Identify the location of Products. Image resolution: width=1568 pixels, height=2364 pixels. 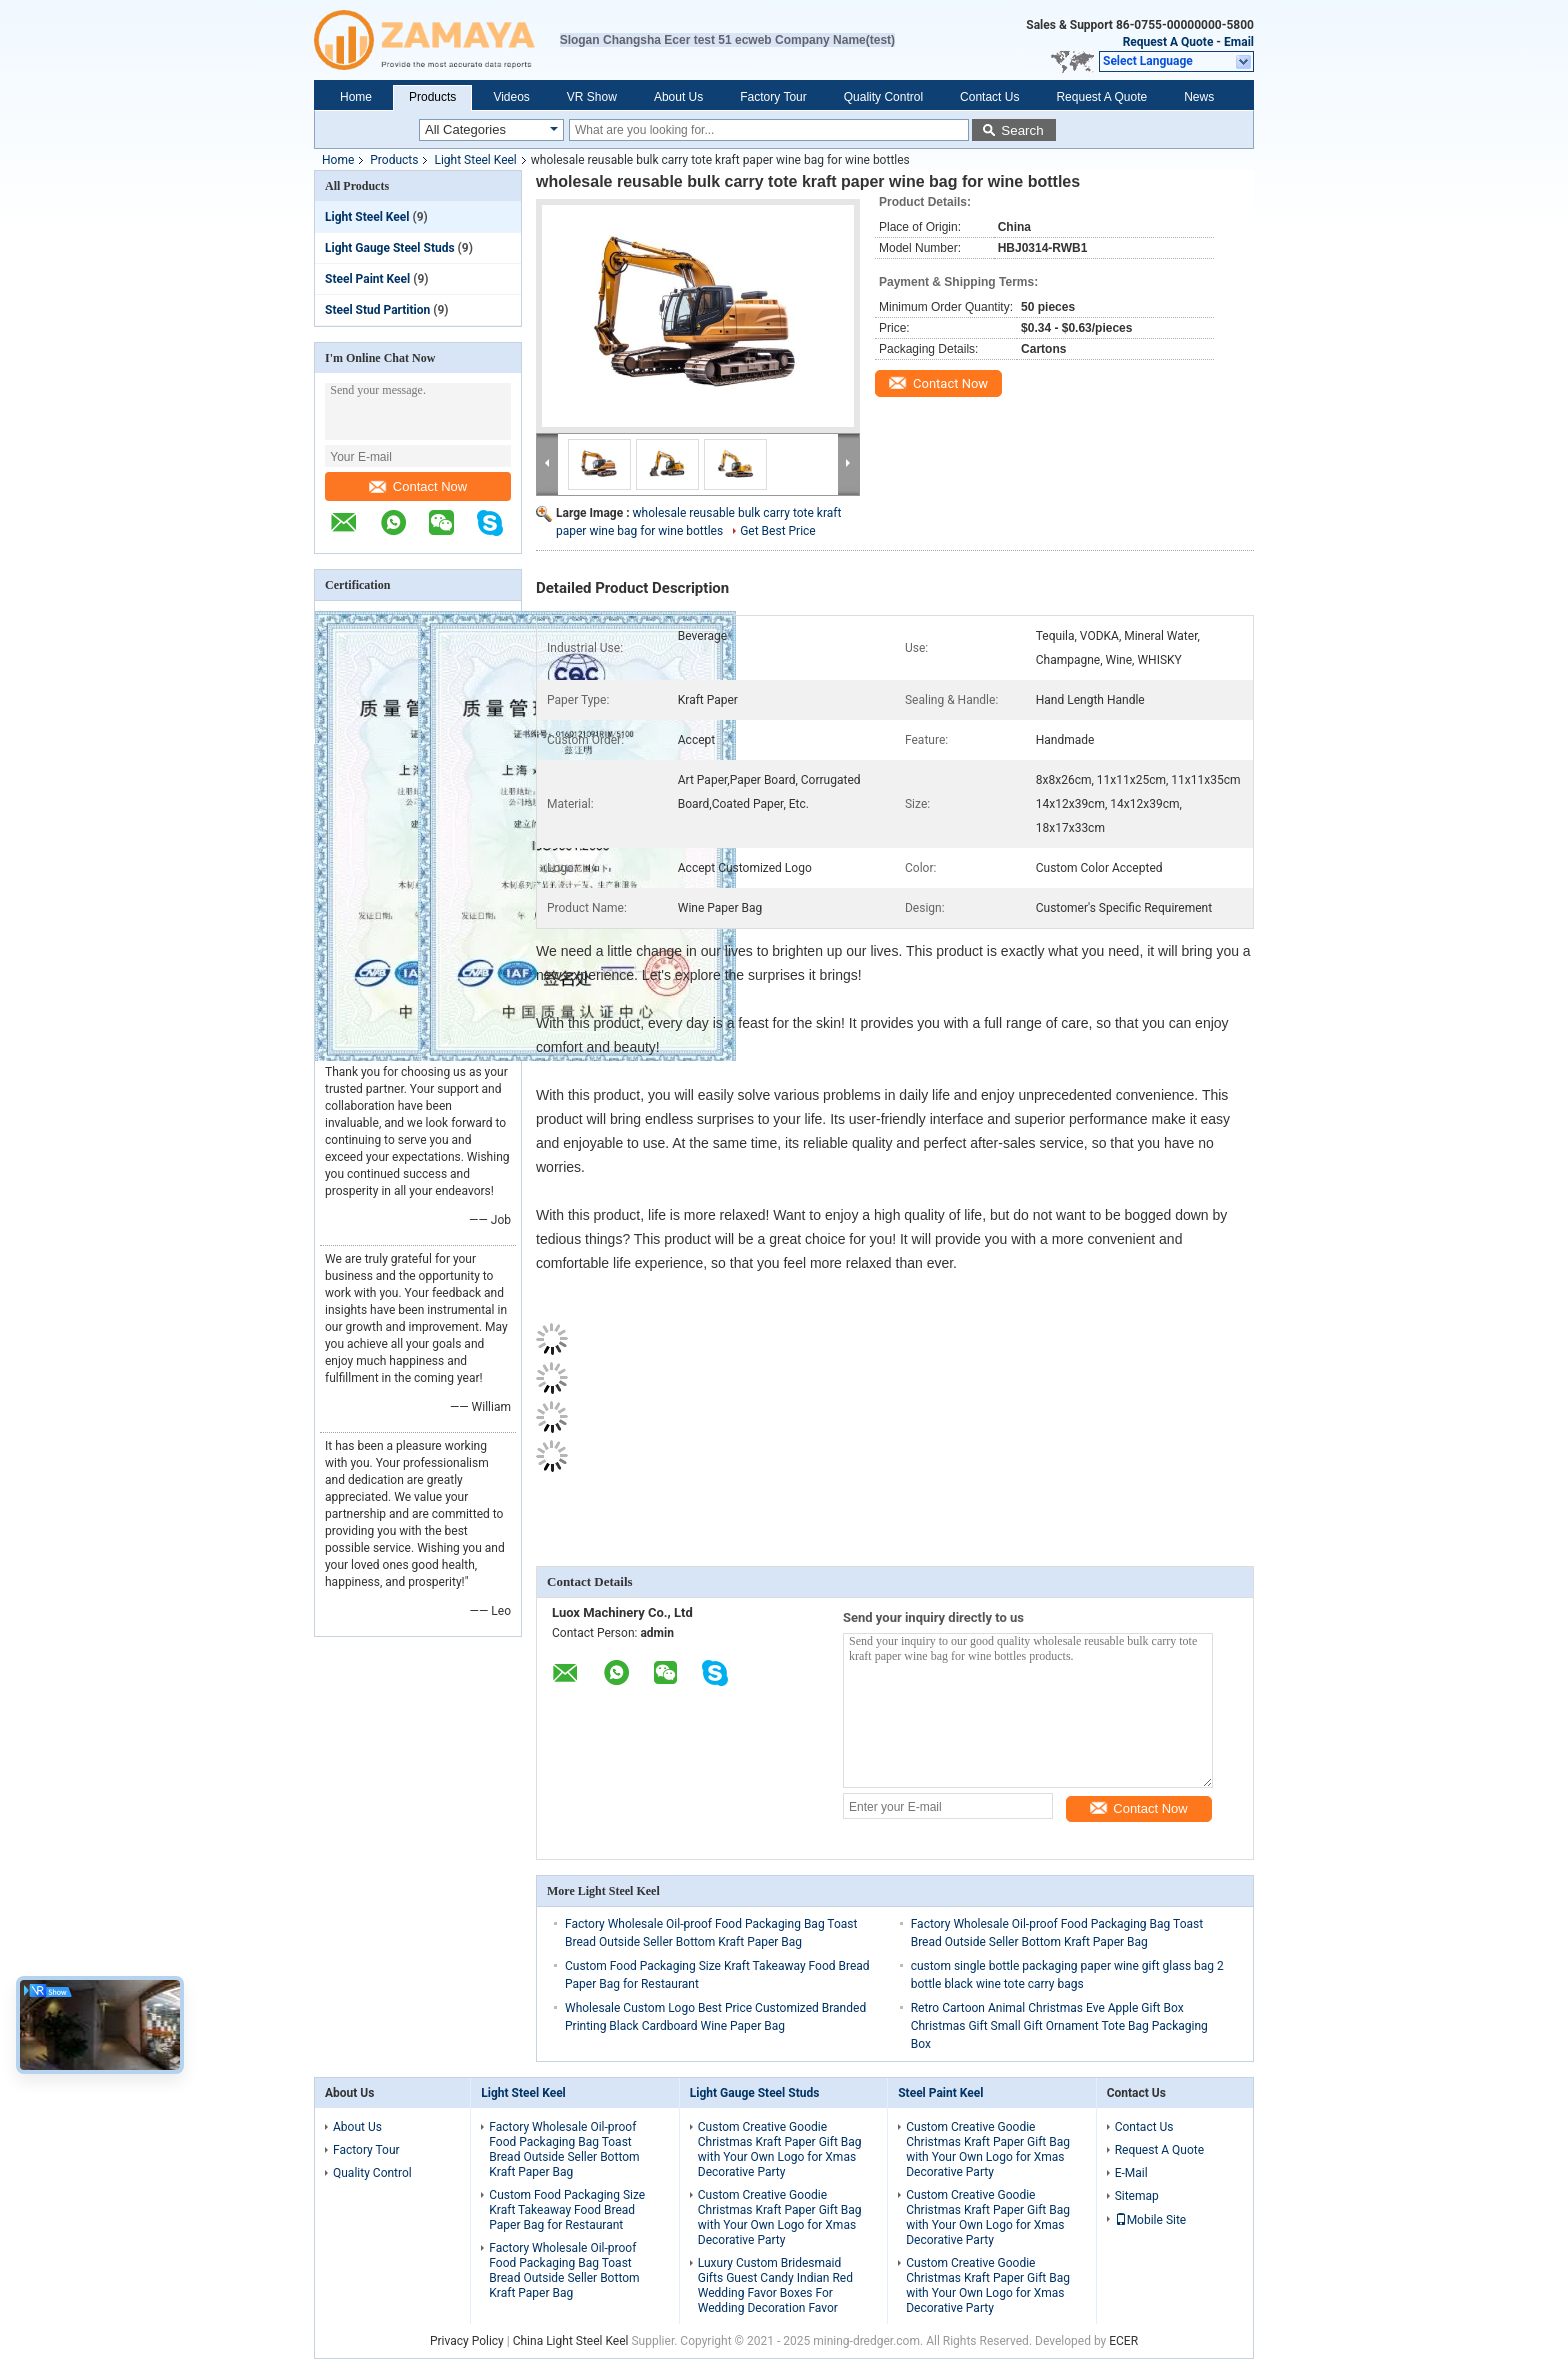
(432, 97).